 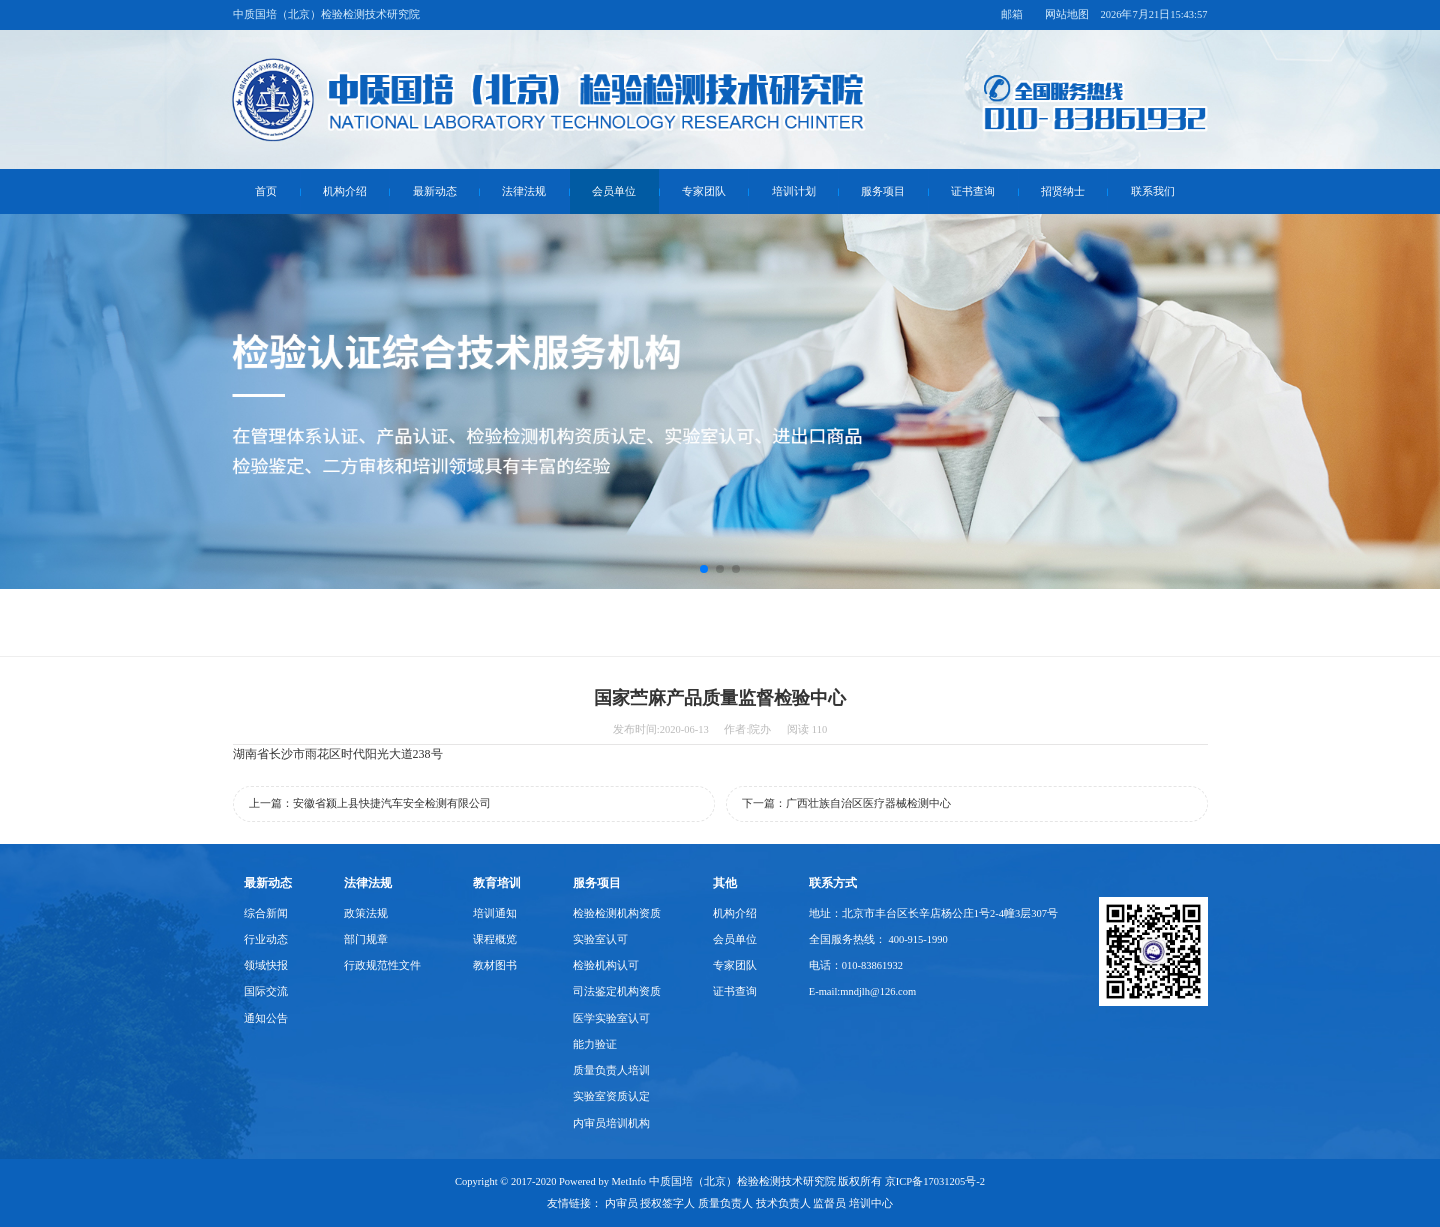 I want to click on 实验室资质认定, so click(x=611, y=1096).